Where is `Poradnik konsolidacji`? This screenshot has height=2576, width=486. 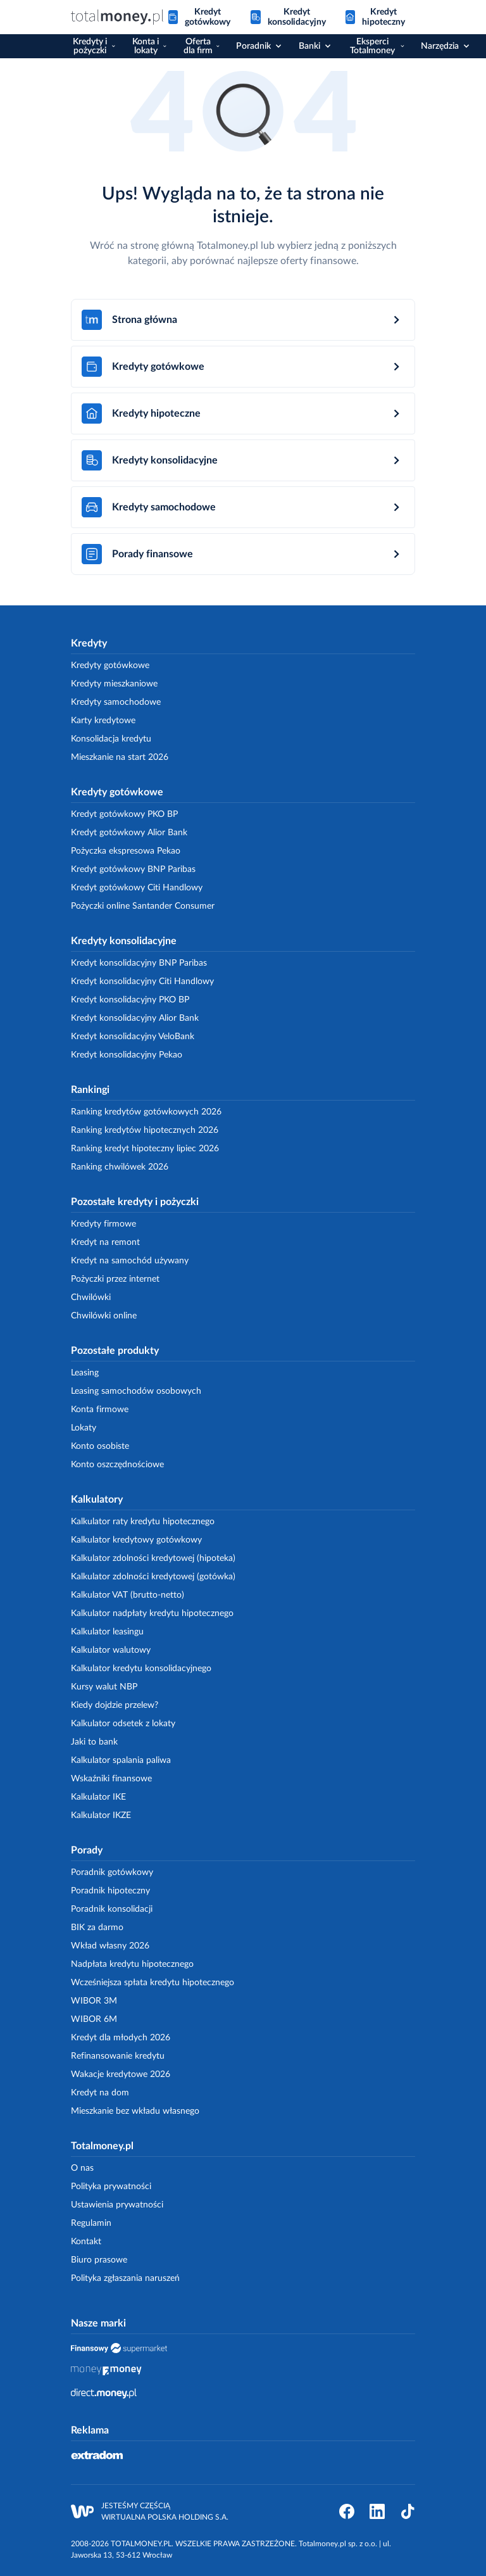
Poradnik konsolidacji is located at coordinates (112, 1909).